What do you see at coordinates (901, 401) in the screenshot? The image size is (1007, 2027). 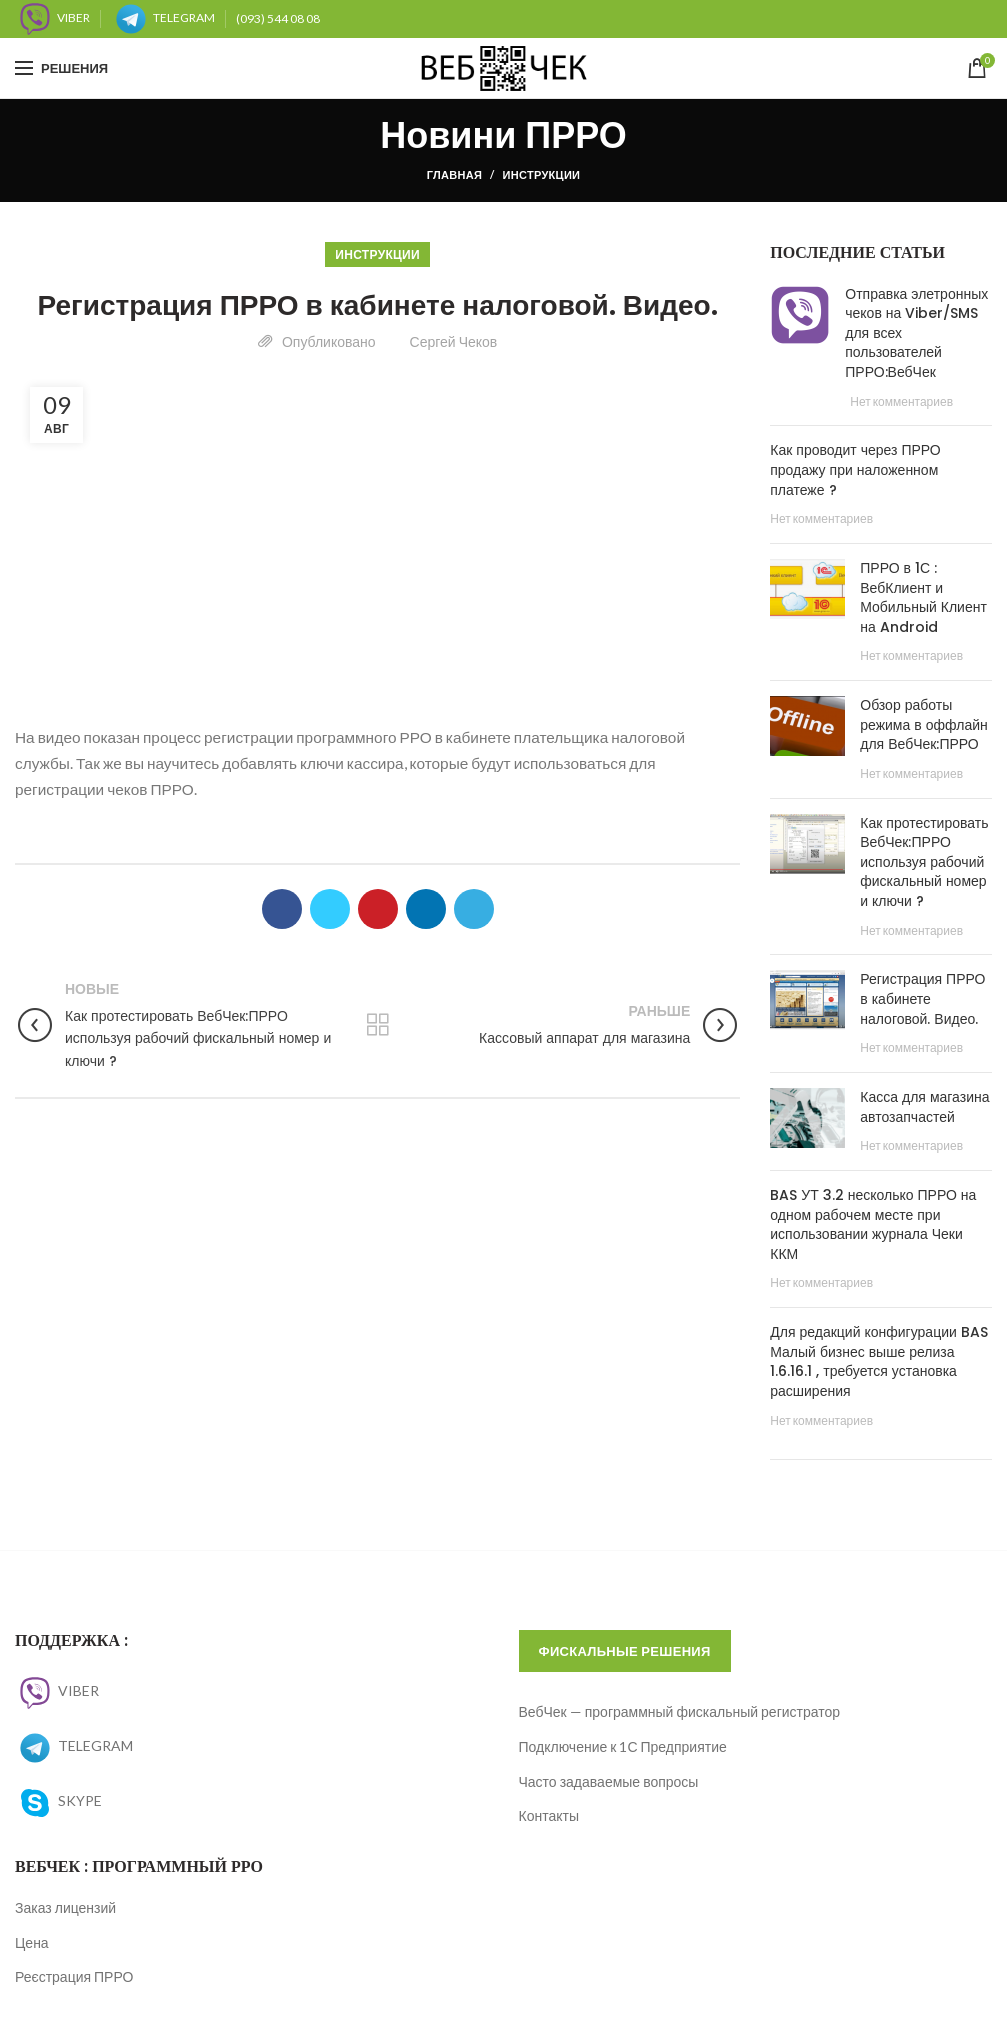 I see `Нет комментариев` at bounding box center [901, 401].